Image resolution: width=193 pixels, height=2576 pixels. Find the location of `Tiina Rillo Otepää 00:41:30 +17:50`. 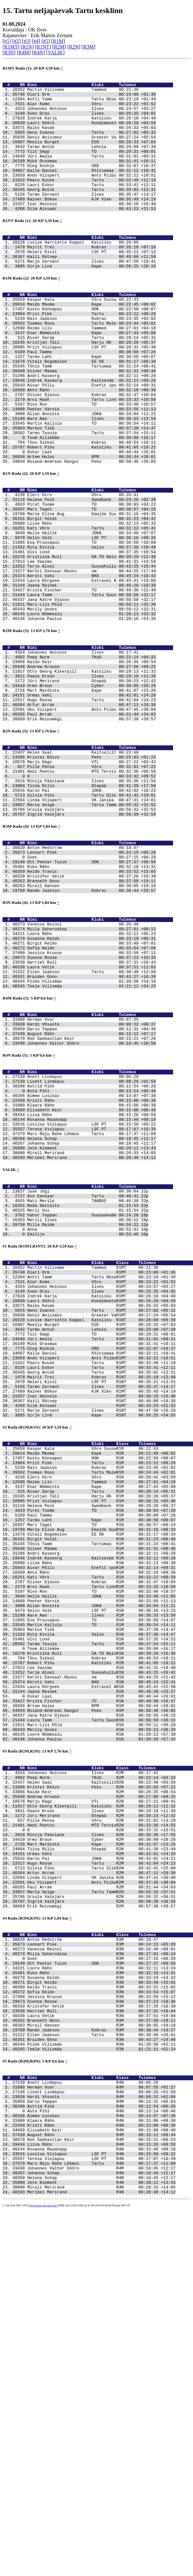

Tiina Rillo Otepää 00:41:30 +17:50 is located at coordinates (91, 908).